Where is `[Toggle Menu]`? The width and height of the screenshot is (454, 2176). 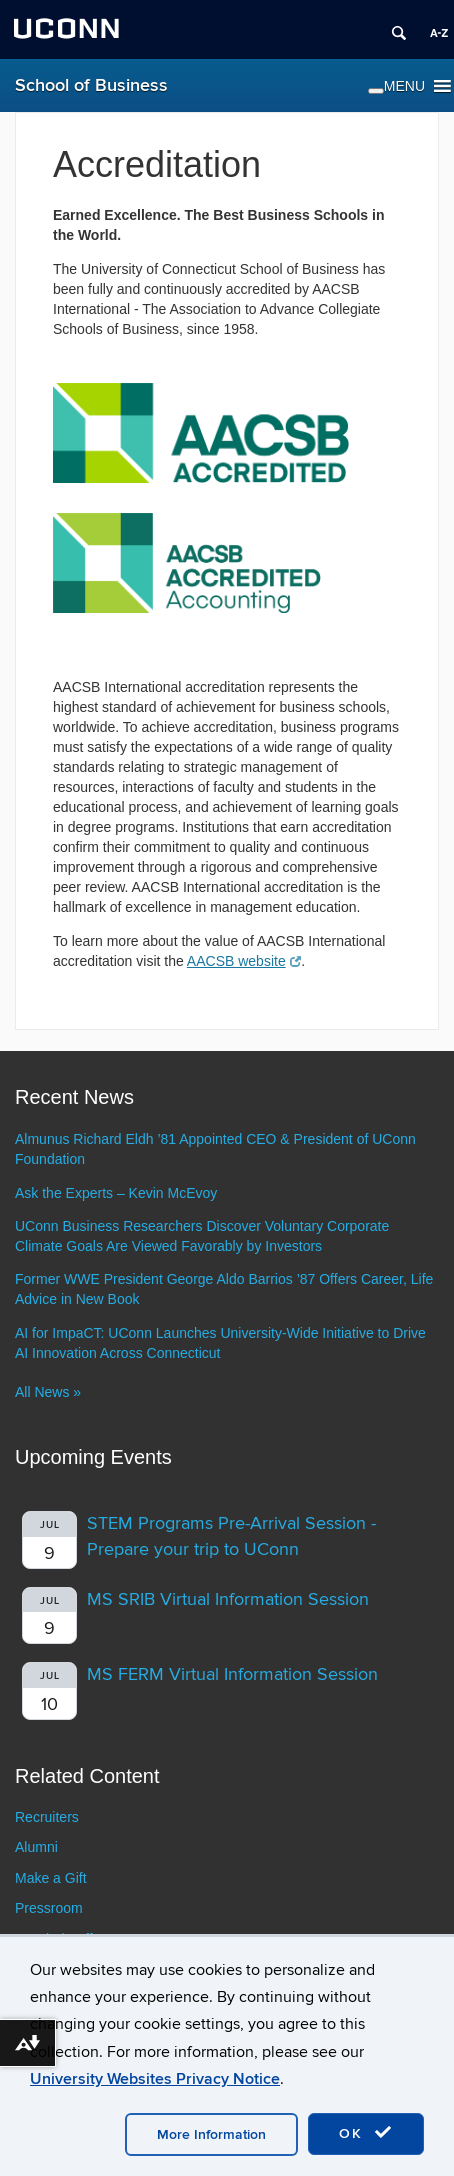 [Toggle Menu] is located at coordinates (376, 91).